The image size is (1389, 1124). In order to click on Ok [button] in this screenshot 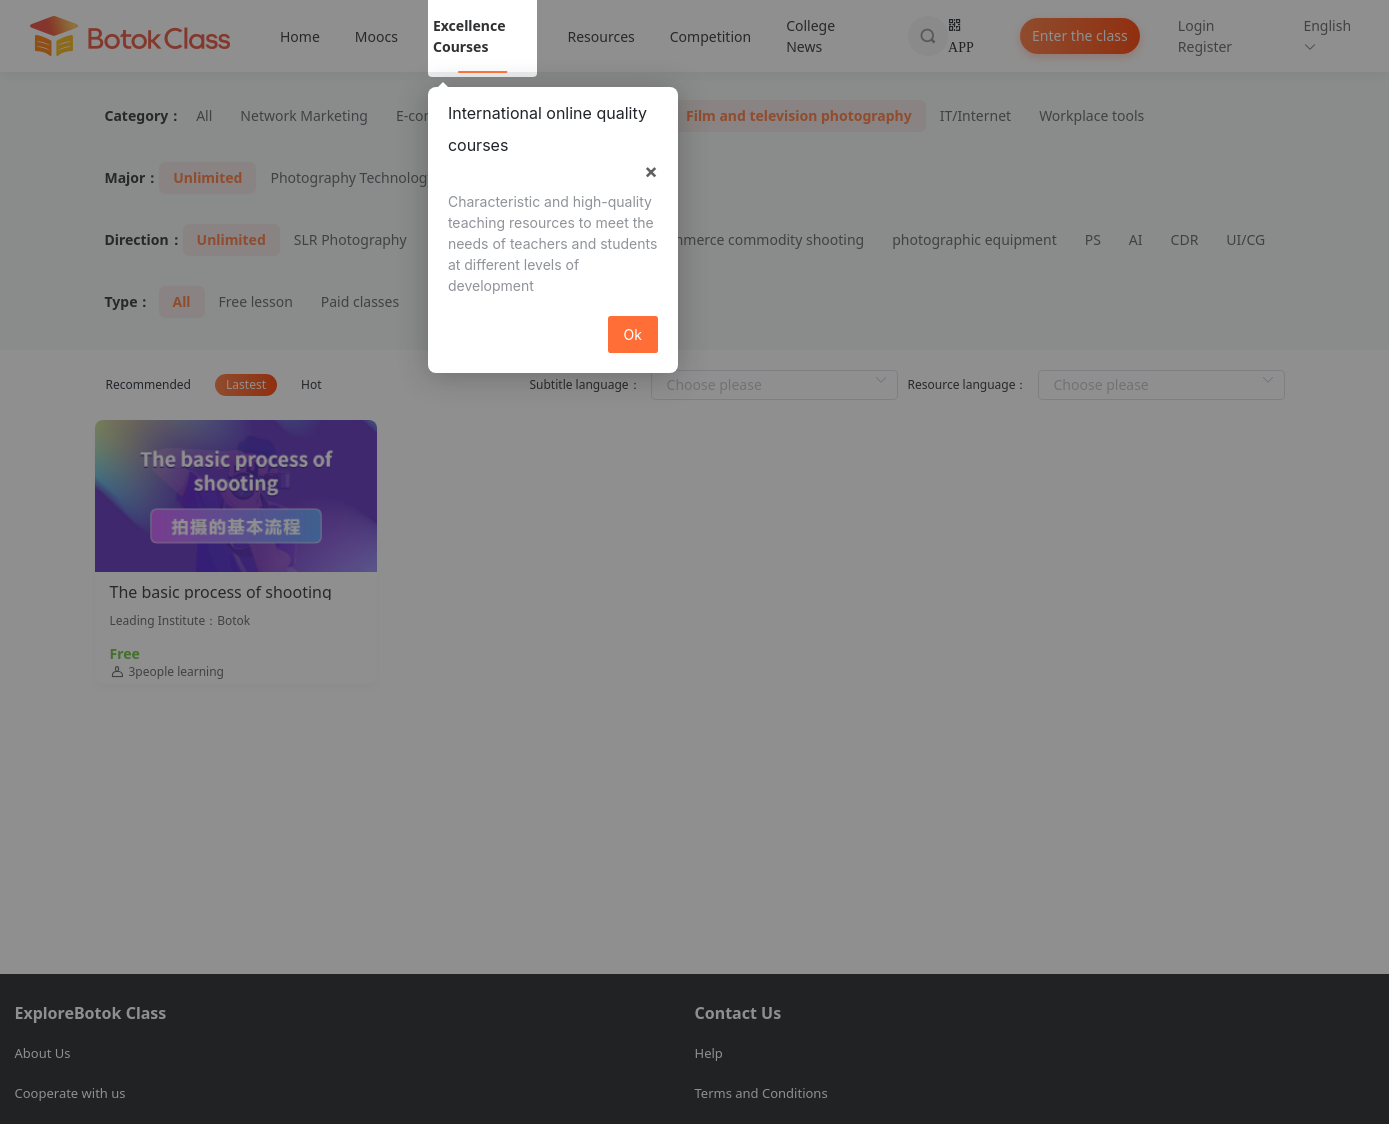, I will do `click(633, 334)`.